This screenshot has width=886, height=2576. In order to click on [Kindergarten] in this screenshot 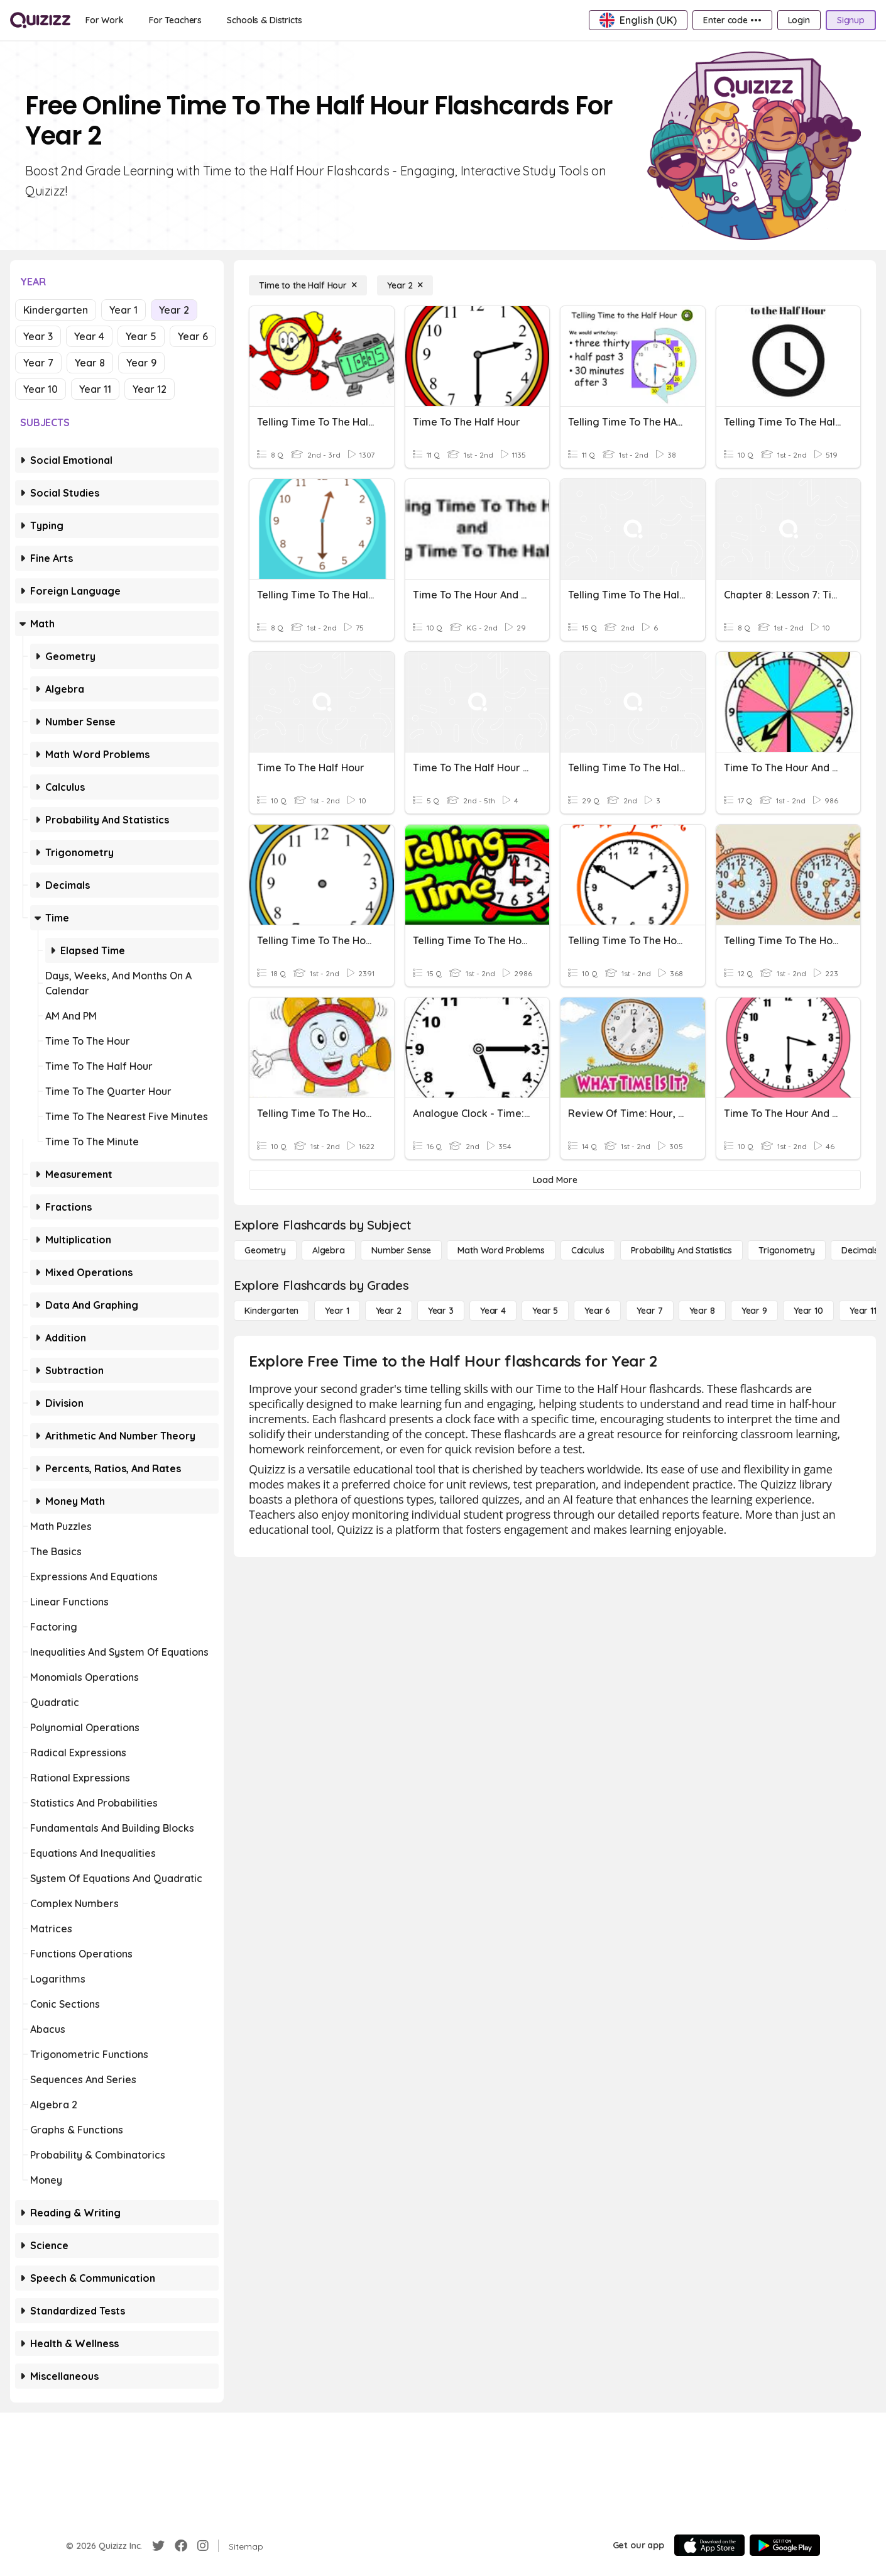, I will do `click(271, 1311)`.